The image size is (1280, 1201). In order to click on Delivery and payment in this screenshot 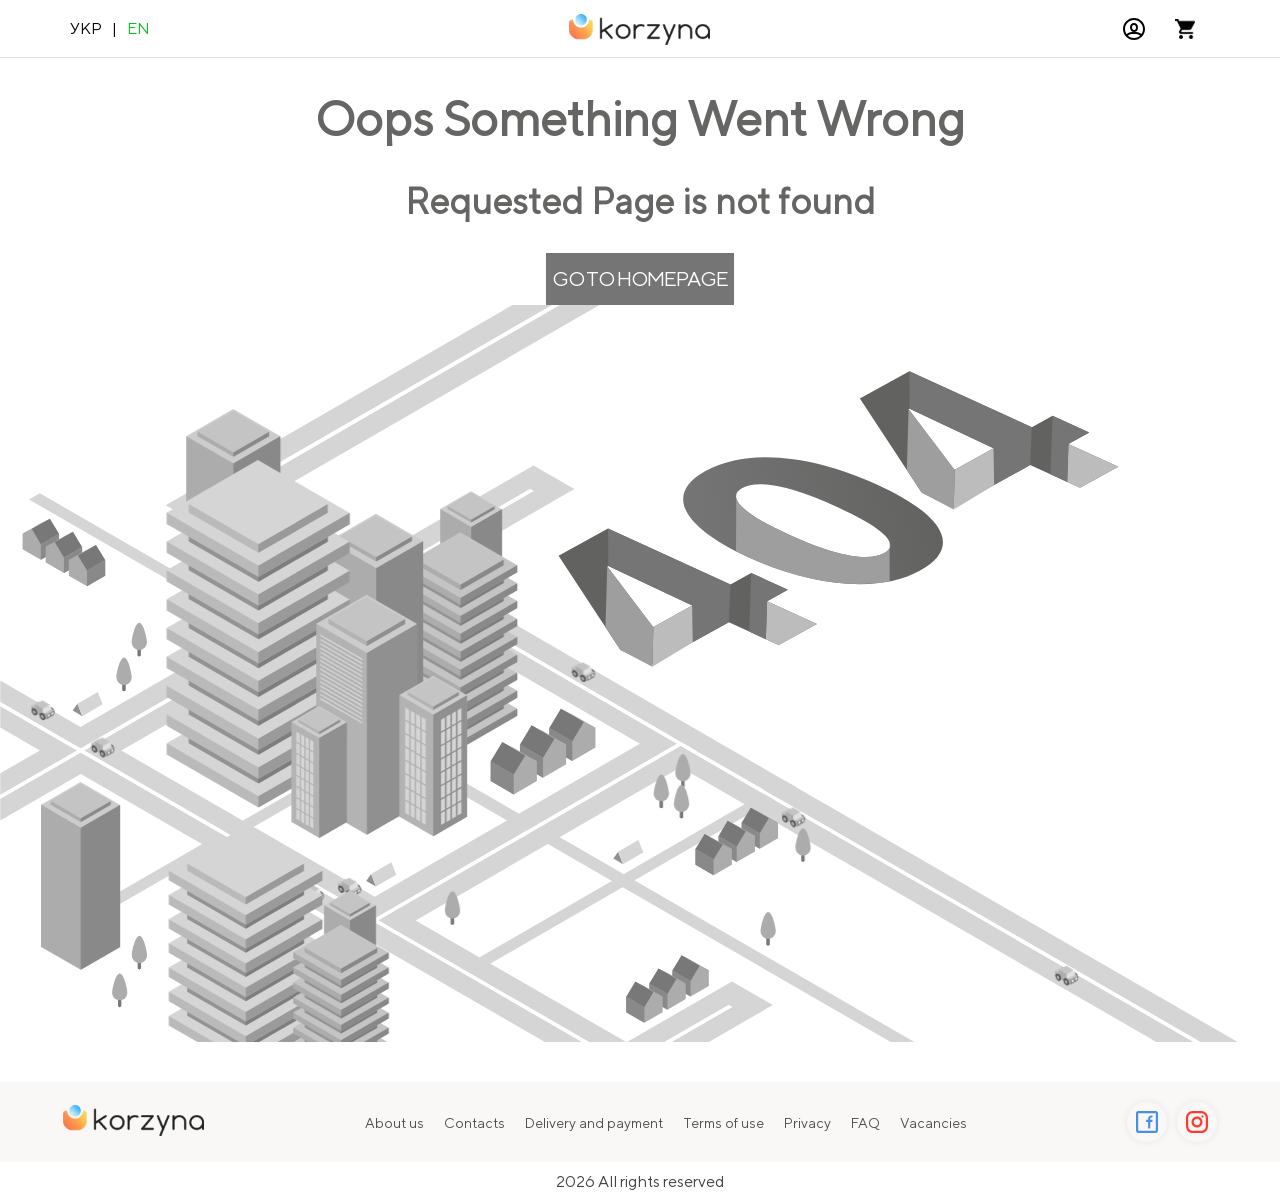, I will do `click(594, 1123)`.